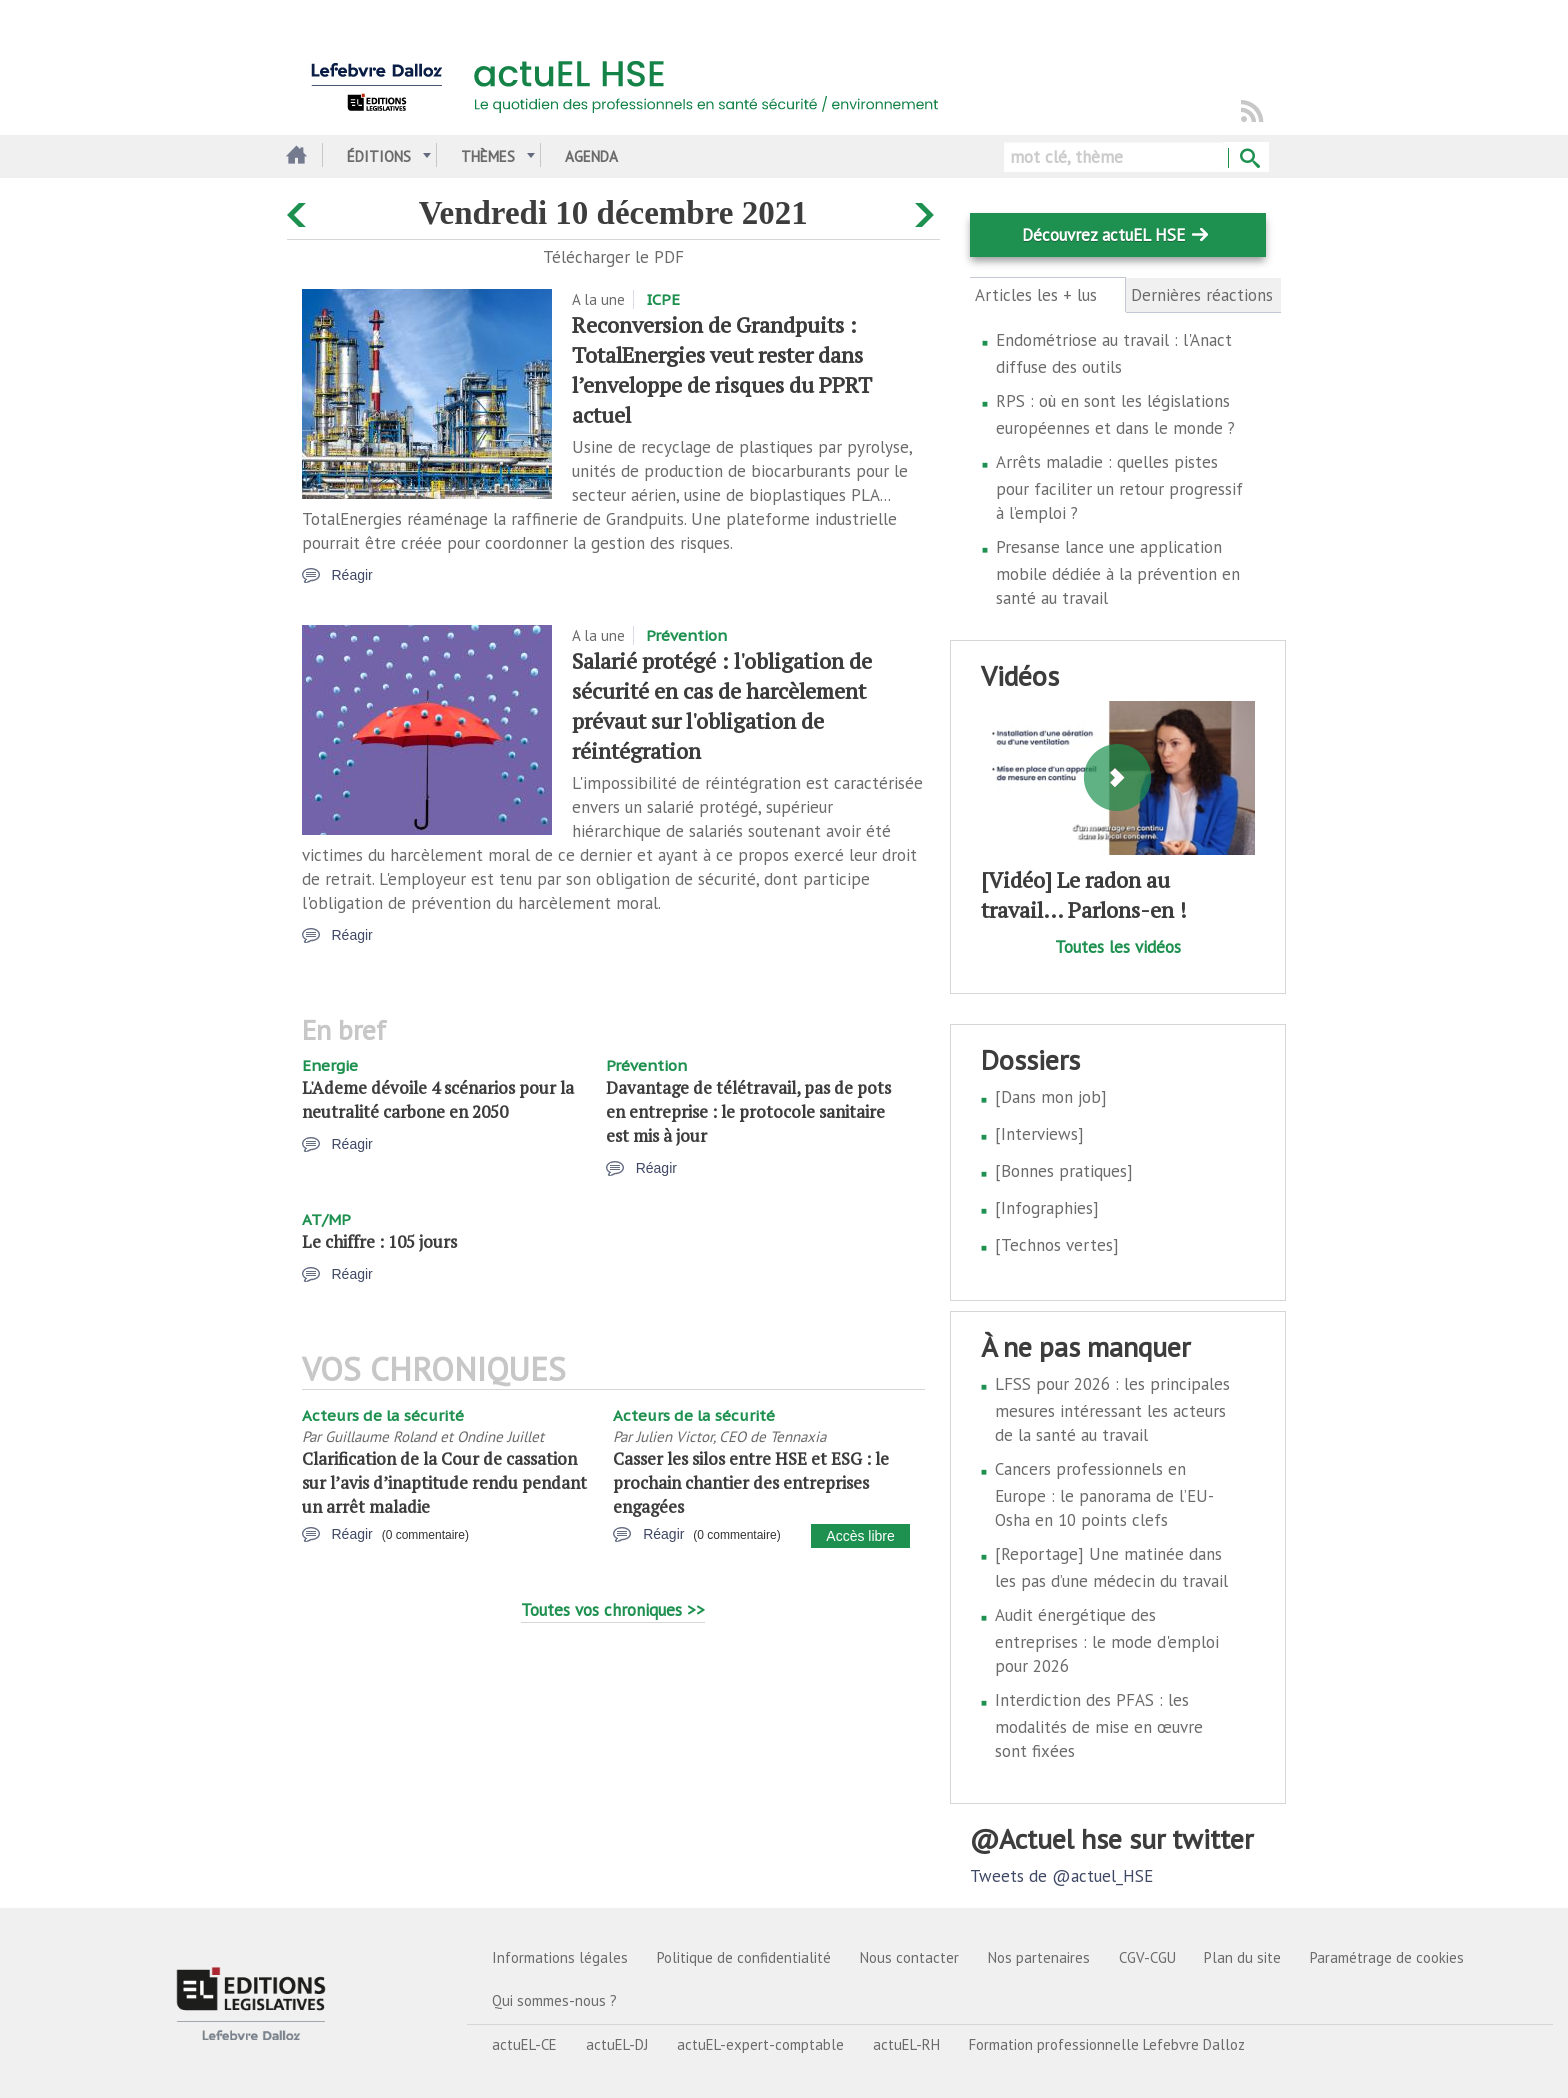 This screenshot has height=2098, width=1568. Describe the element at coordinates (438, 1099) in the screenshot. I see `L'Ademe dévoile 4 scénarios pour la neutralité carbone en 2050` at that location.